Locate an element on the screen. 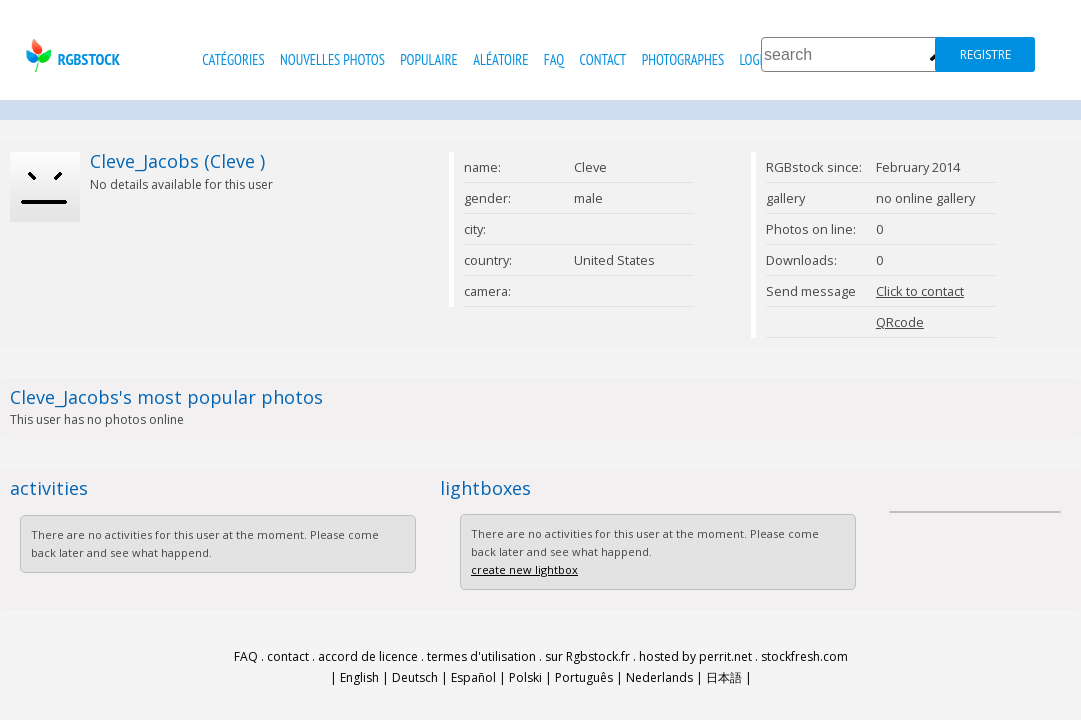  FAQ is located at coordinates (554, 59).